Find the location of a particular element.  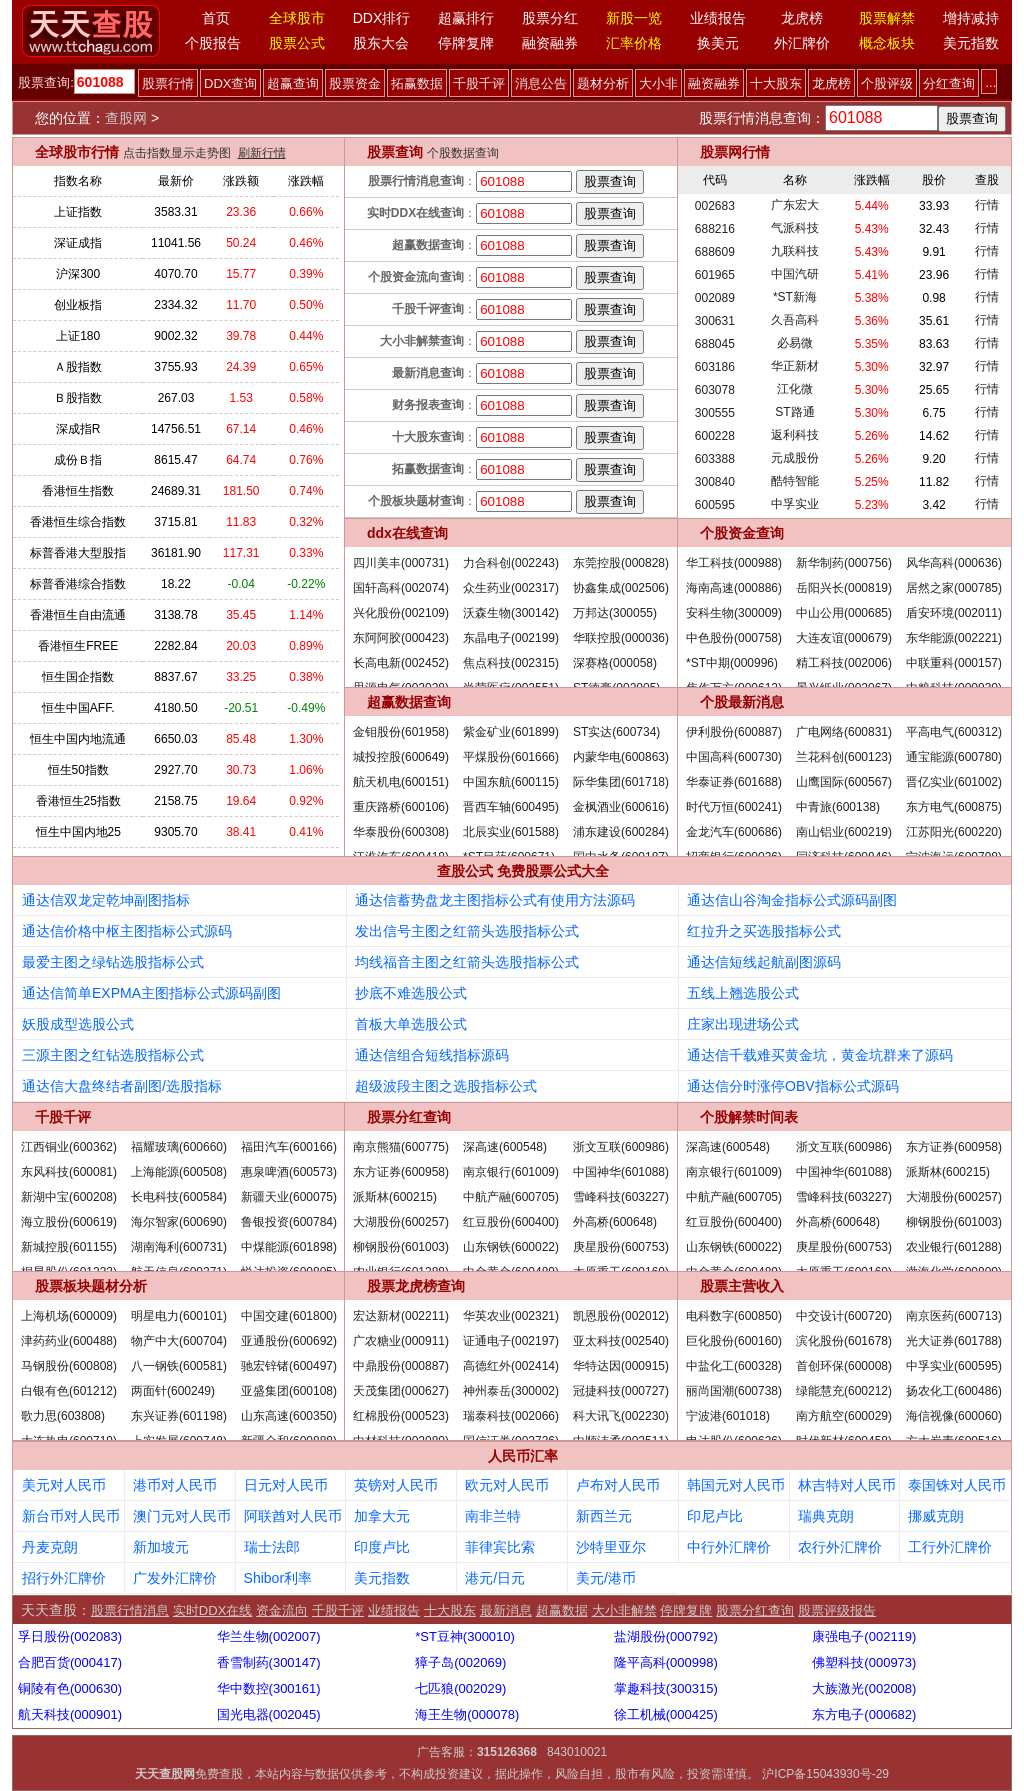

焦点科技(002315) is located at coordinates (511, 663).